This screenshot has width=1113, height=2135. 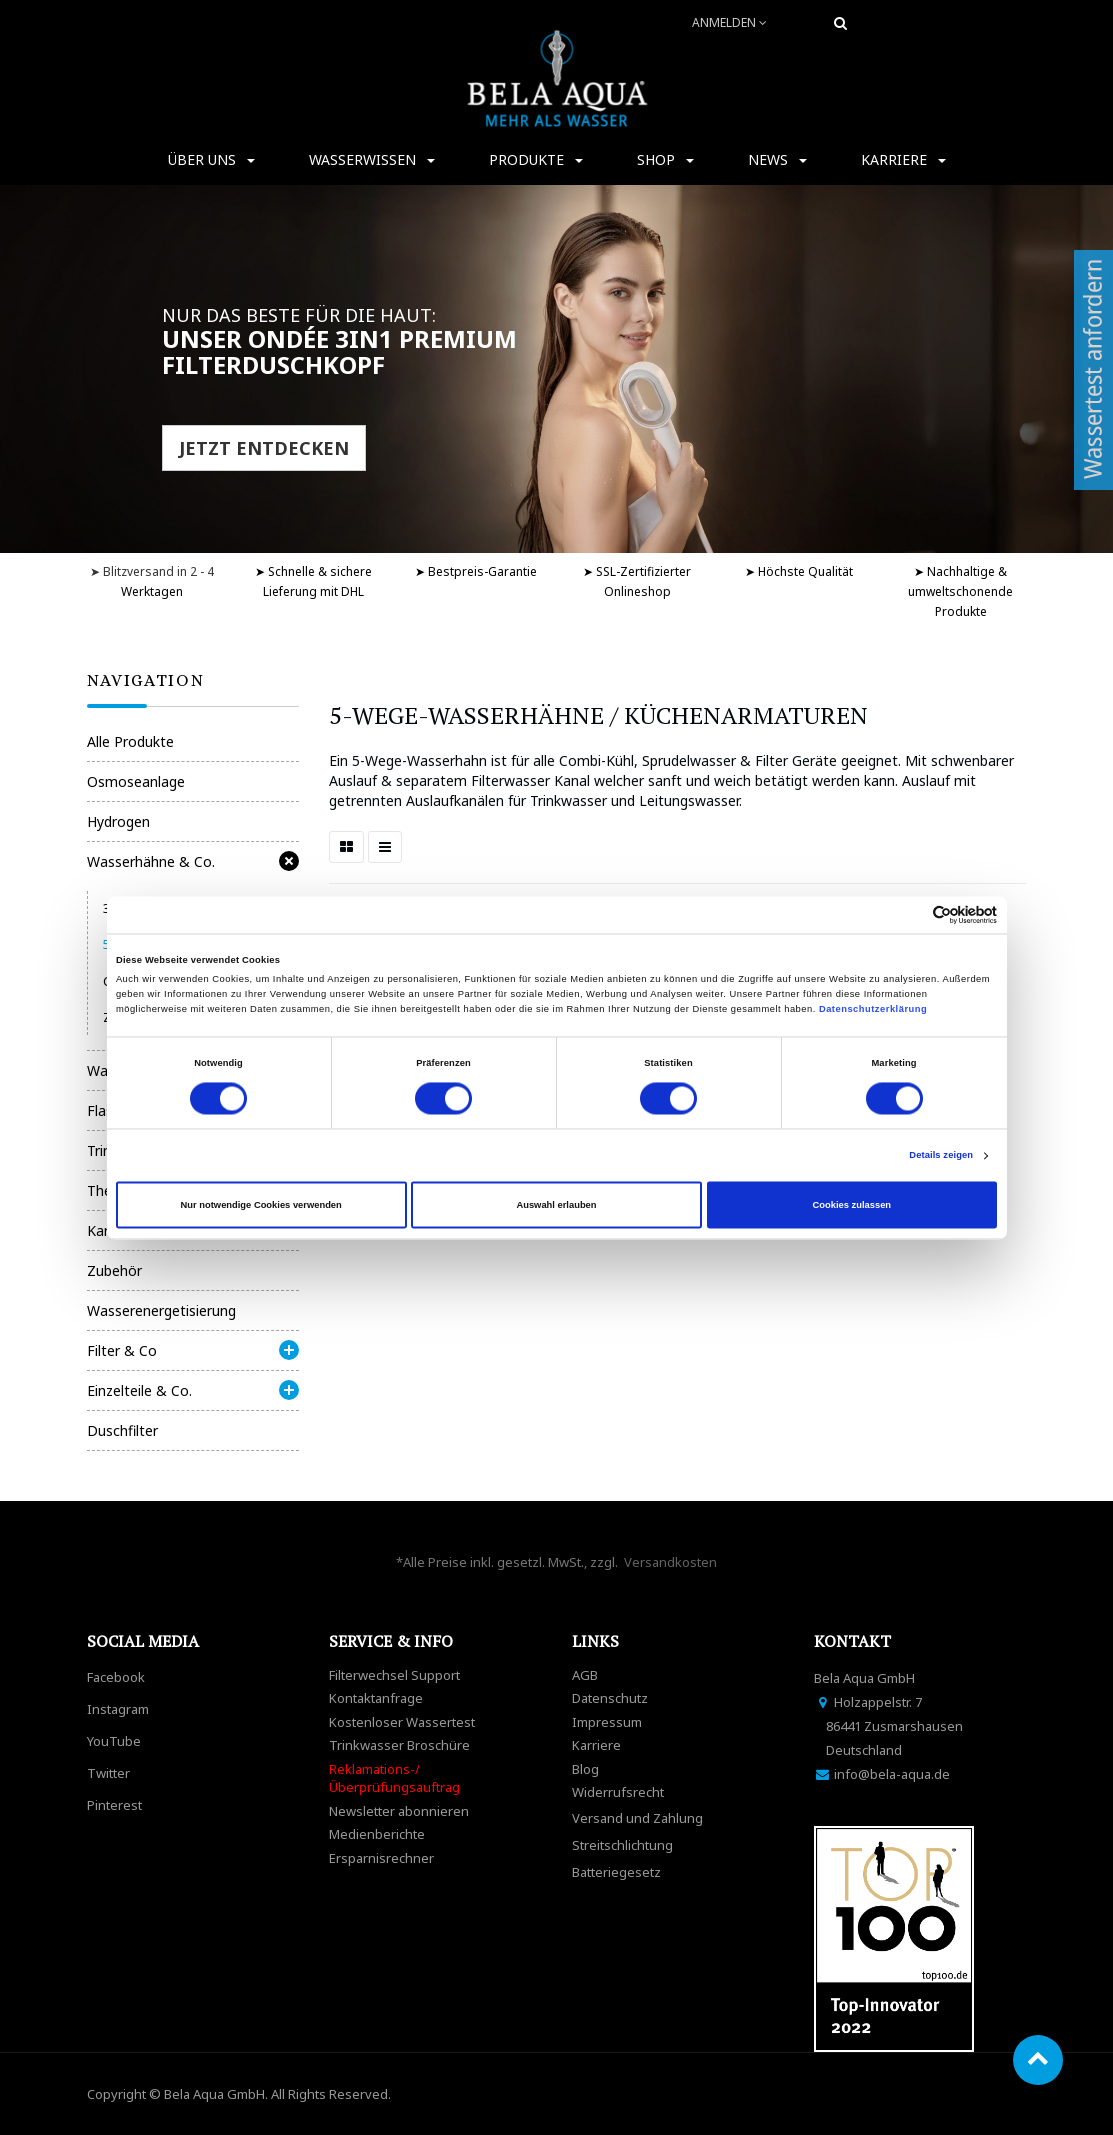 I want to click on Instagram, so click(x=118, y=1709).